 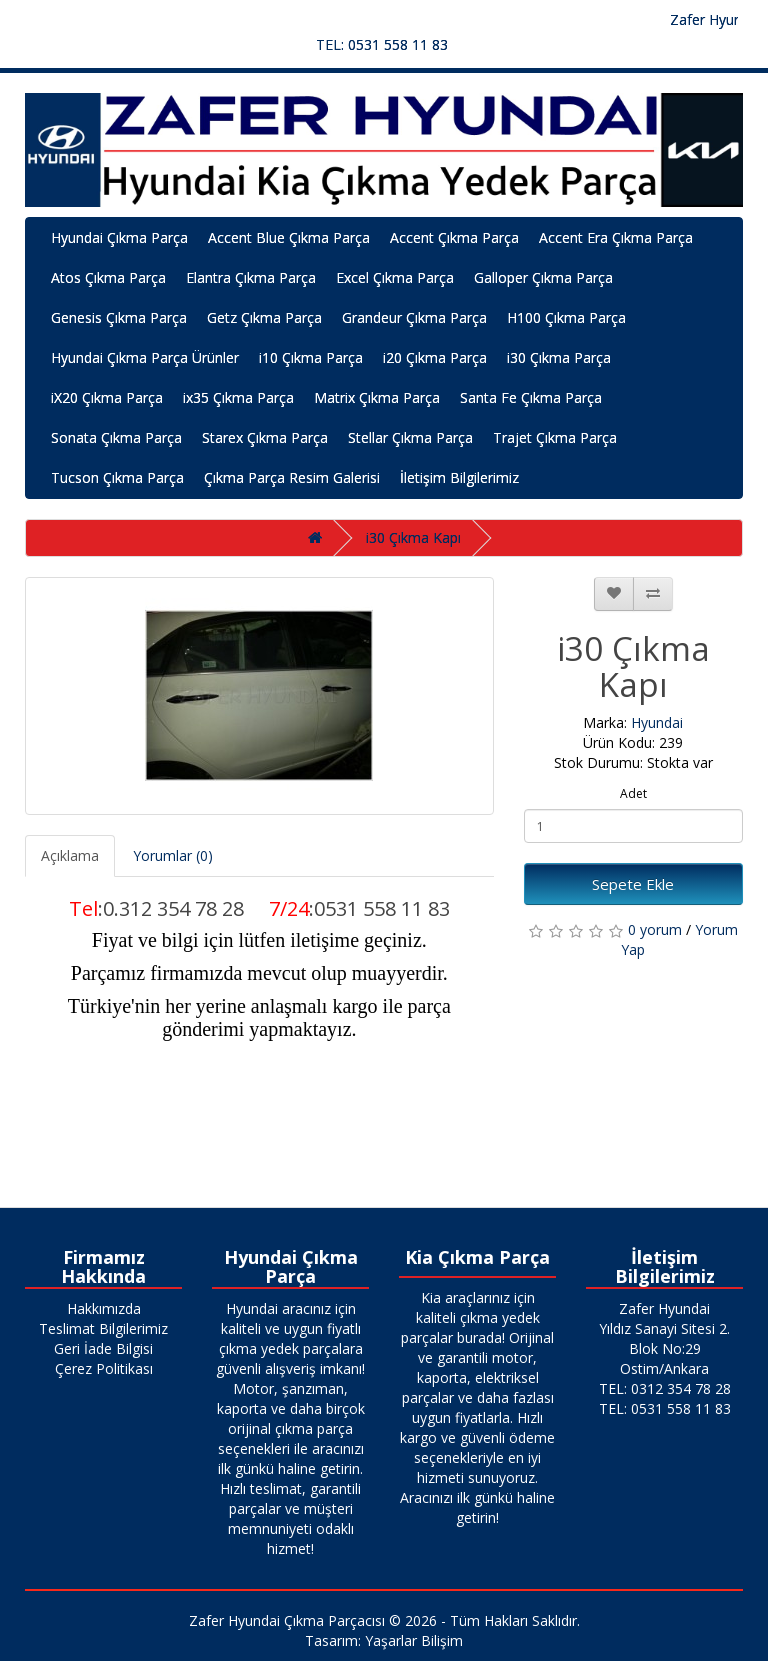 What do you see at coordinates (377, 397) in the screenshot?
I see `Matrix Çıkma Parça` at bounding box center [377, 397].